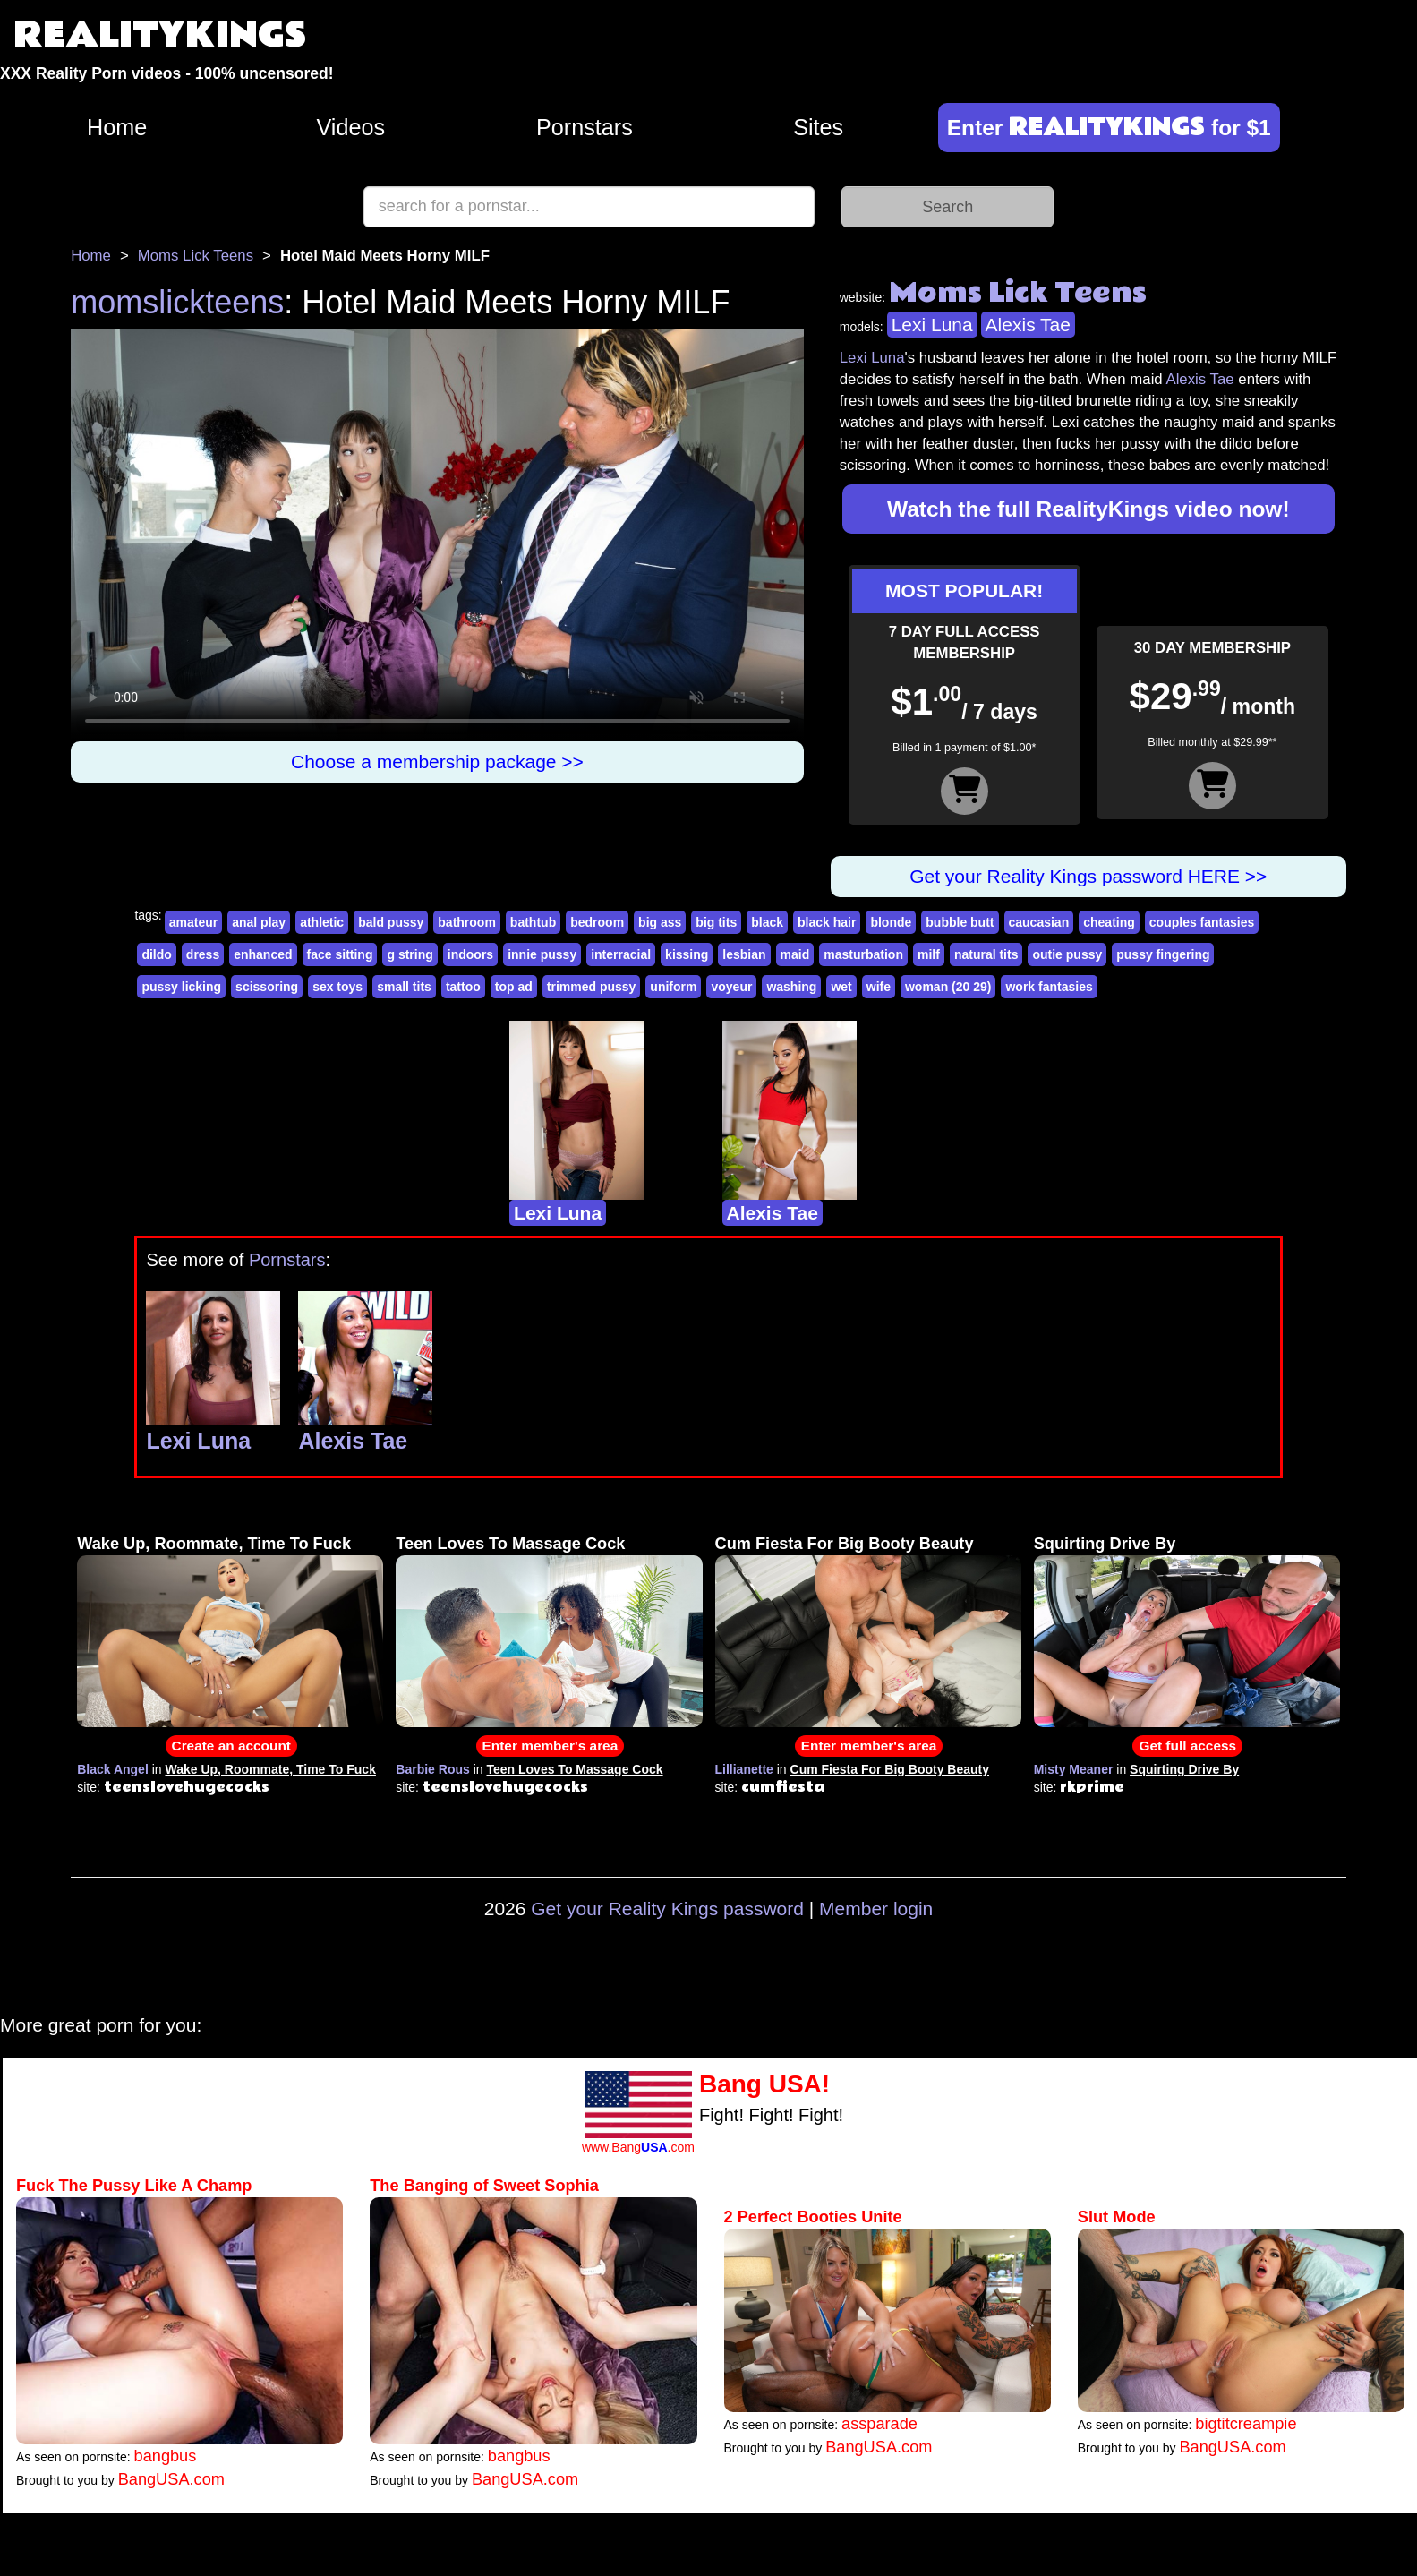  What do you see at coordinates (390, 922) in the screenshot?
I see `bald pussy` at bounding box center [390, 922].